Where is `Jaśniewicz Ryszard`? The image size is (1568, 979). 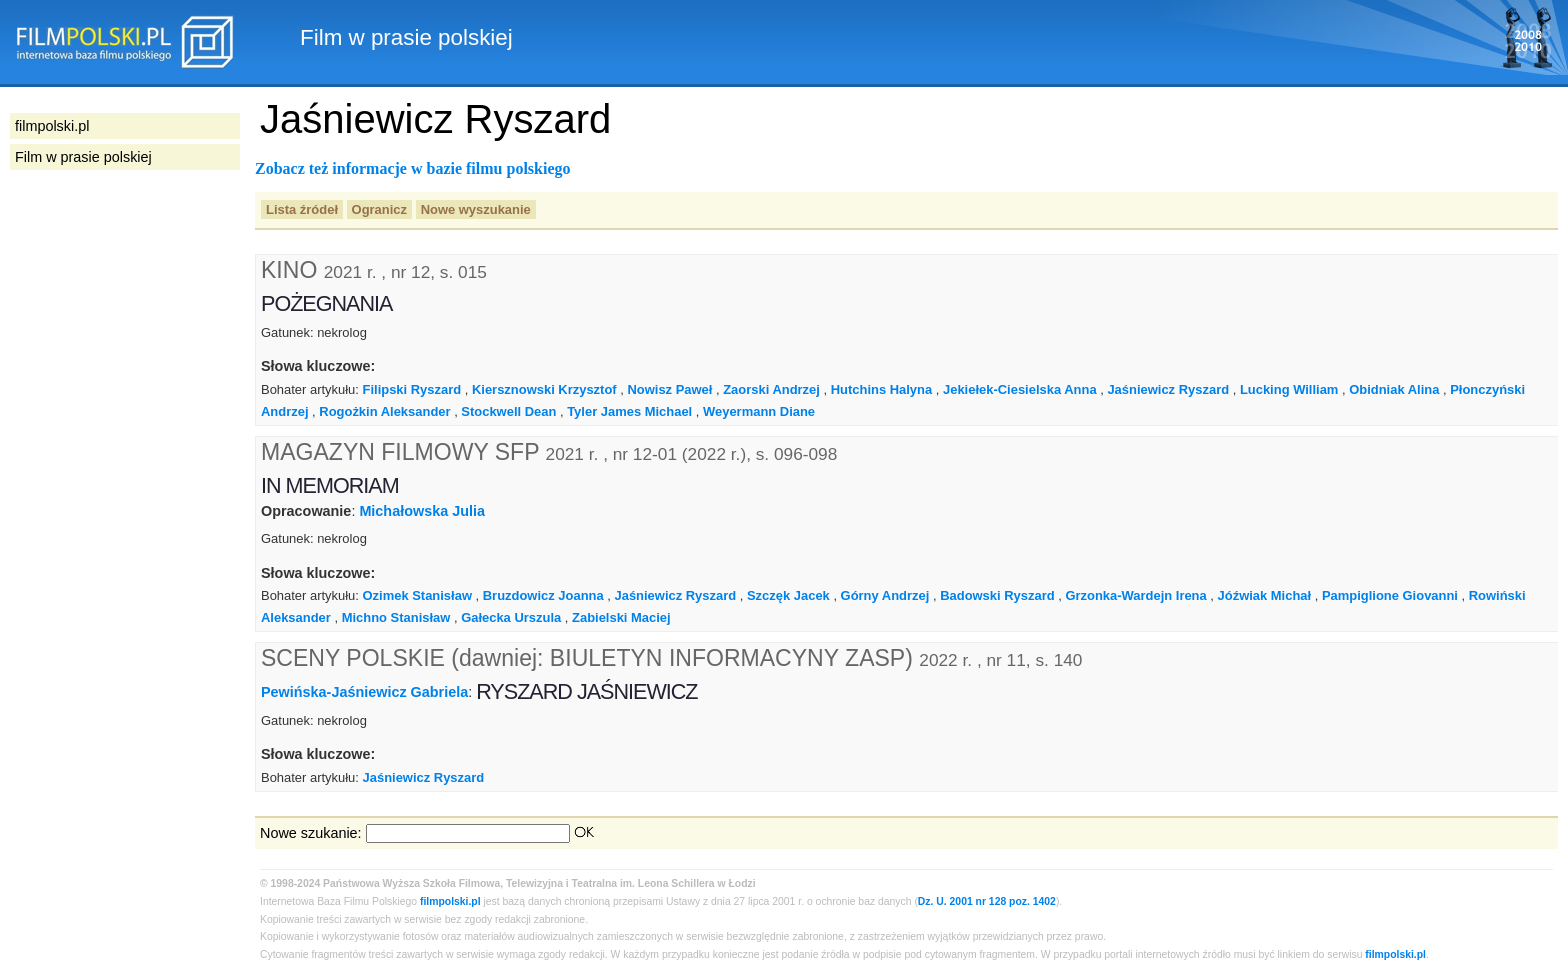 Jaśniewicz Ryszard is located at coordinates (1168, 389).